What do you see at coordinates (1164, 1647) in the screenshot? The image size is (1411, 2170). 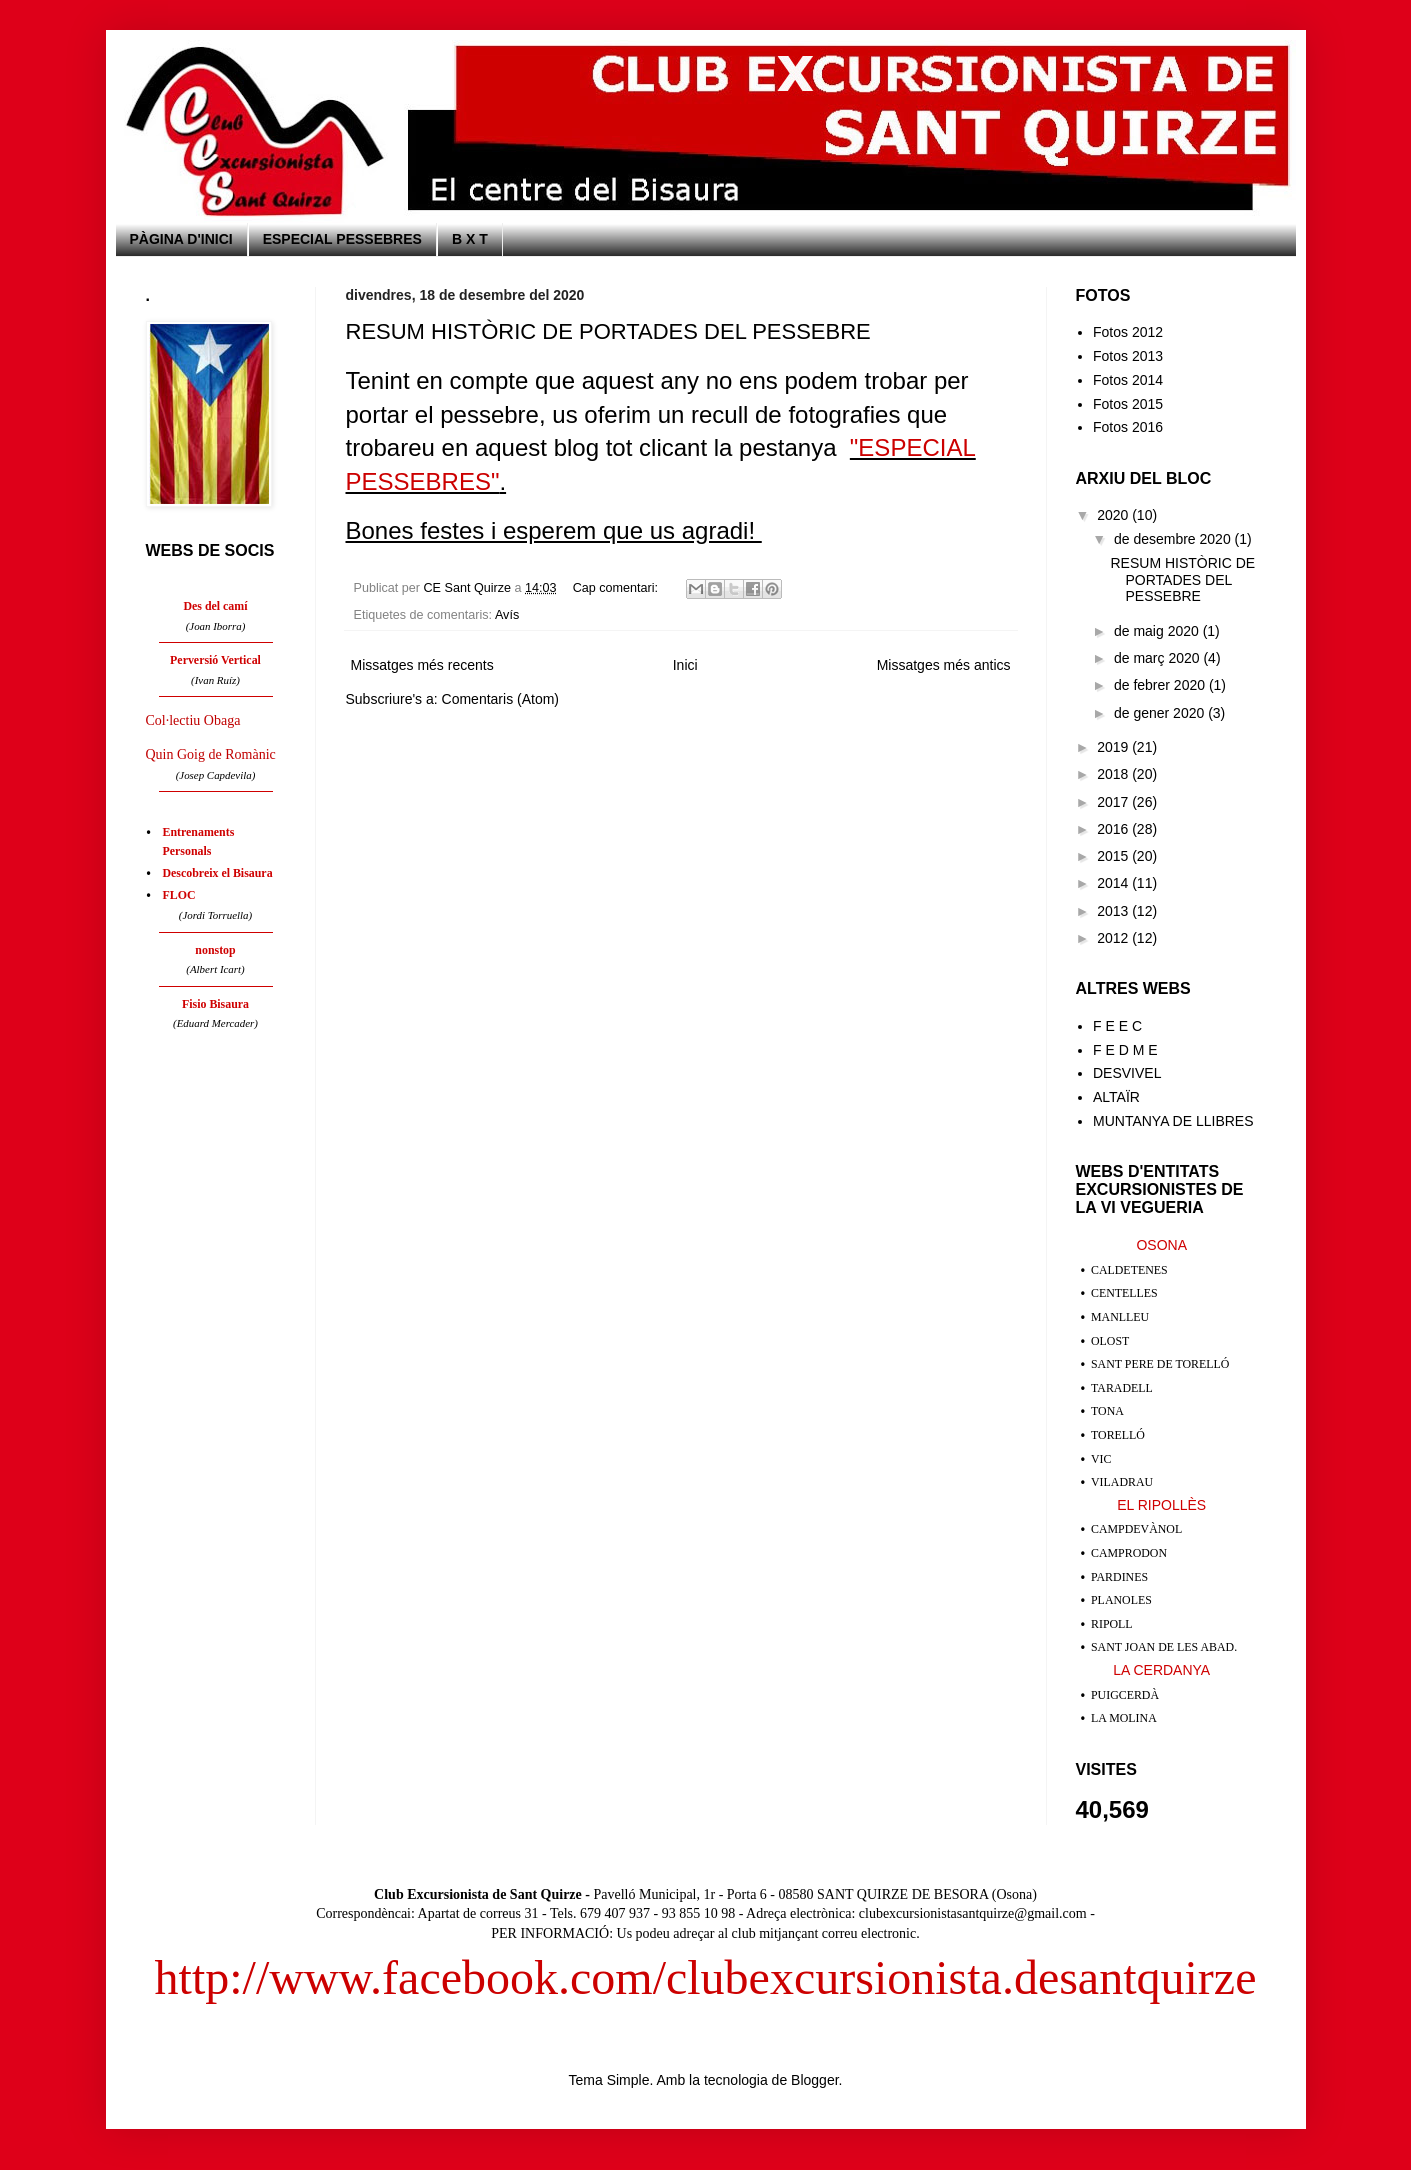 I see `SANT JOAN DE LES ABAD.` at bounding box center [1164, 1647].